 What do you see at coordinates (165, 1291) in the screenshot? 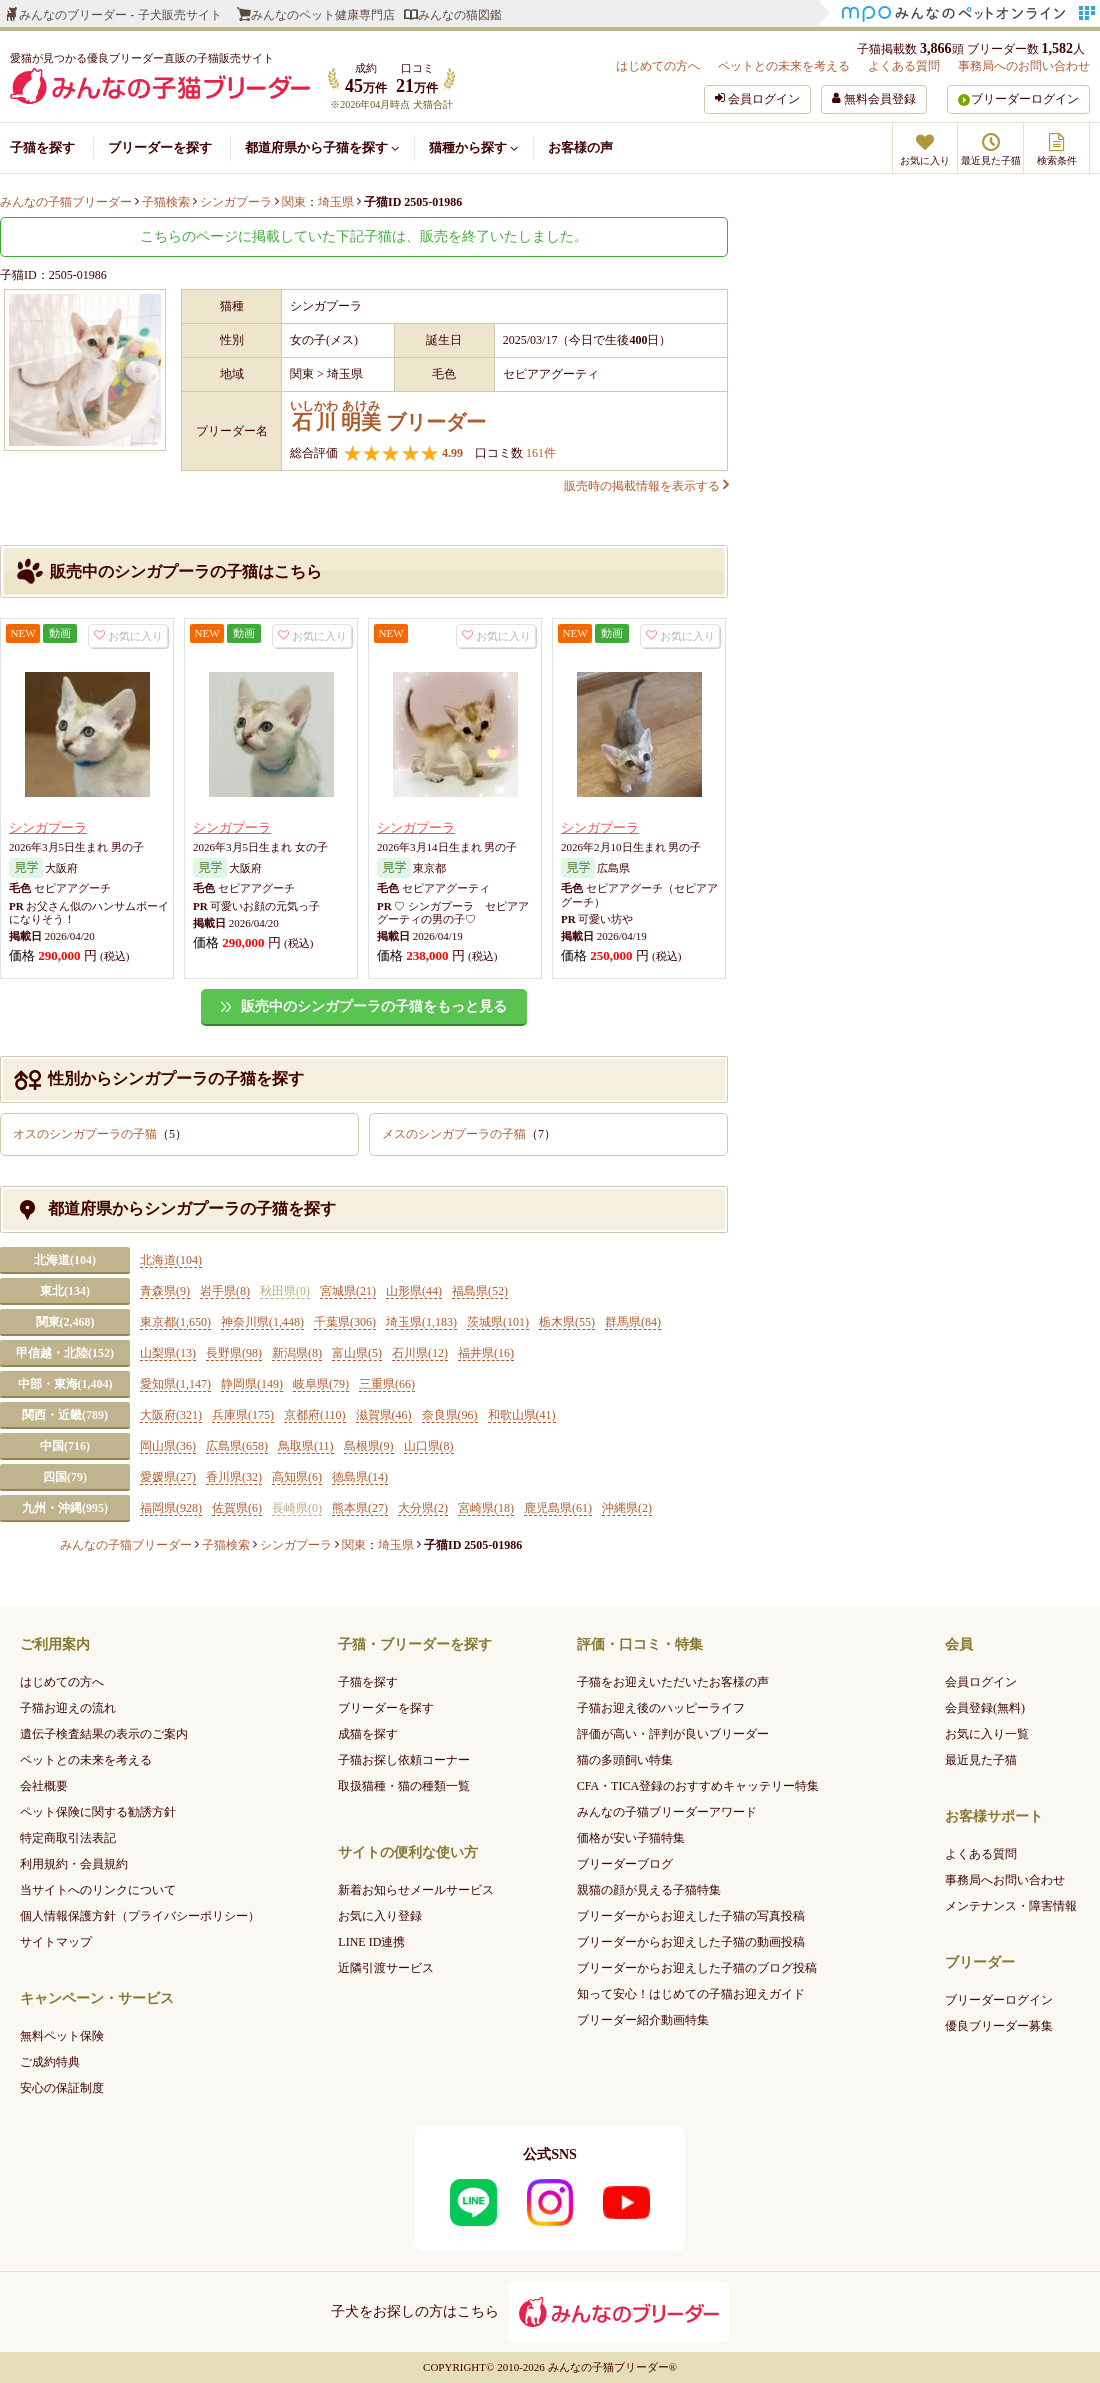
I see `青森県(9)` at bounding box center [165, 1291].